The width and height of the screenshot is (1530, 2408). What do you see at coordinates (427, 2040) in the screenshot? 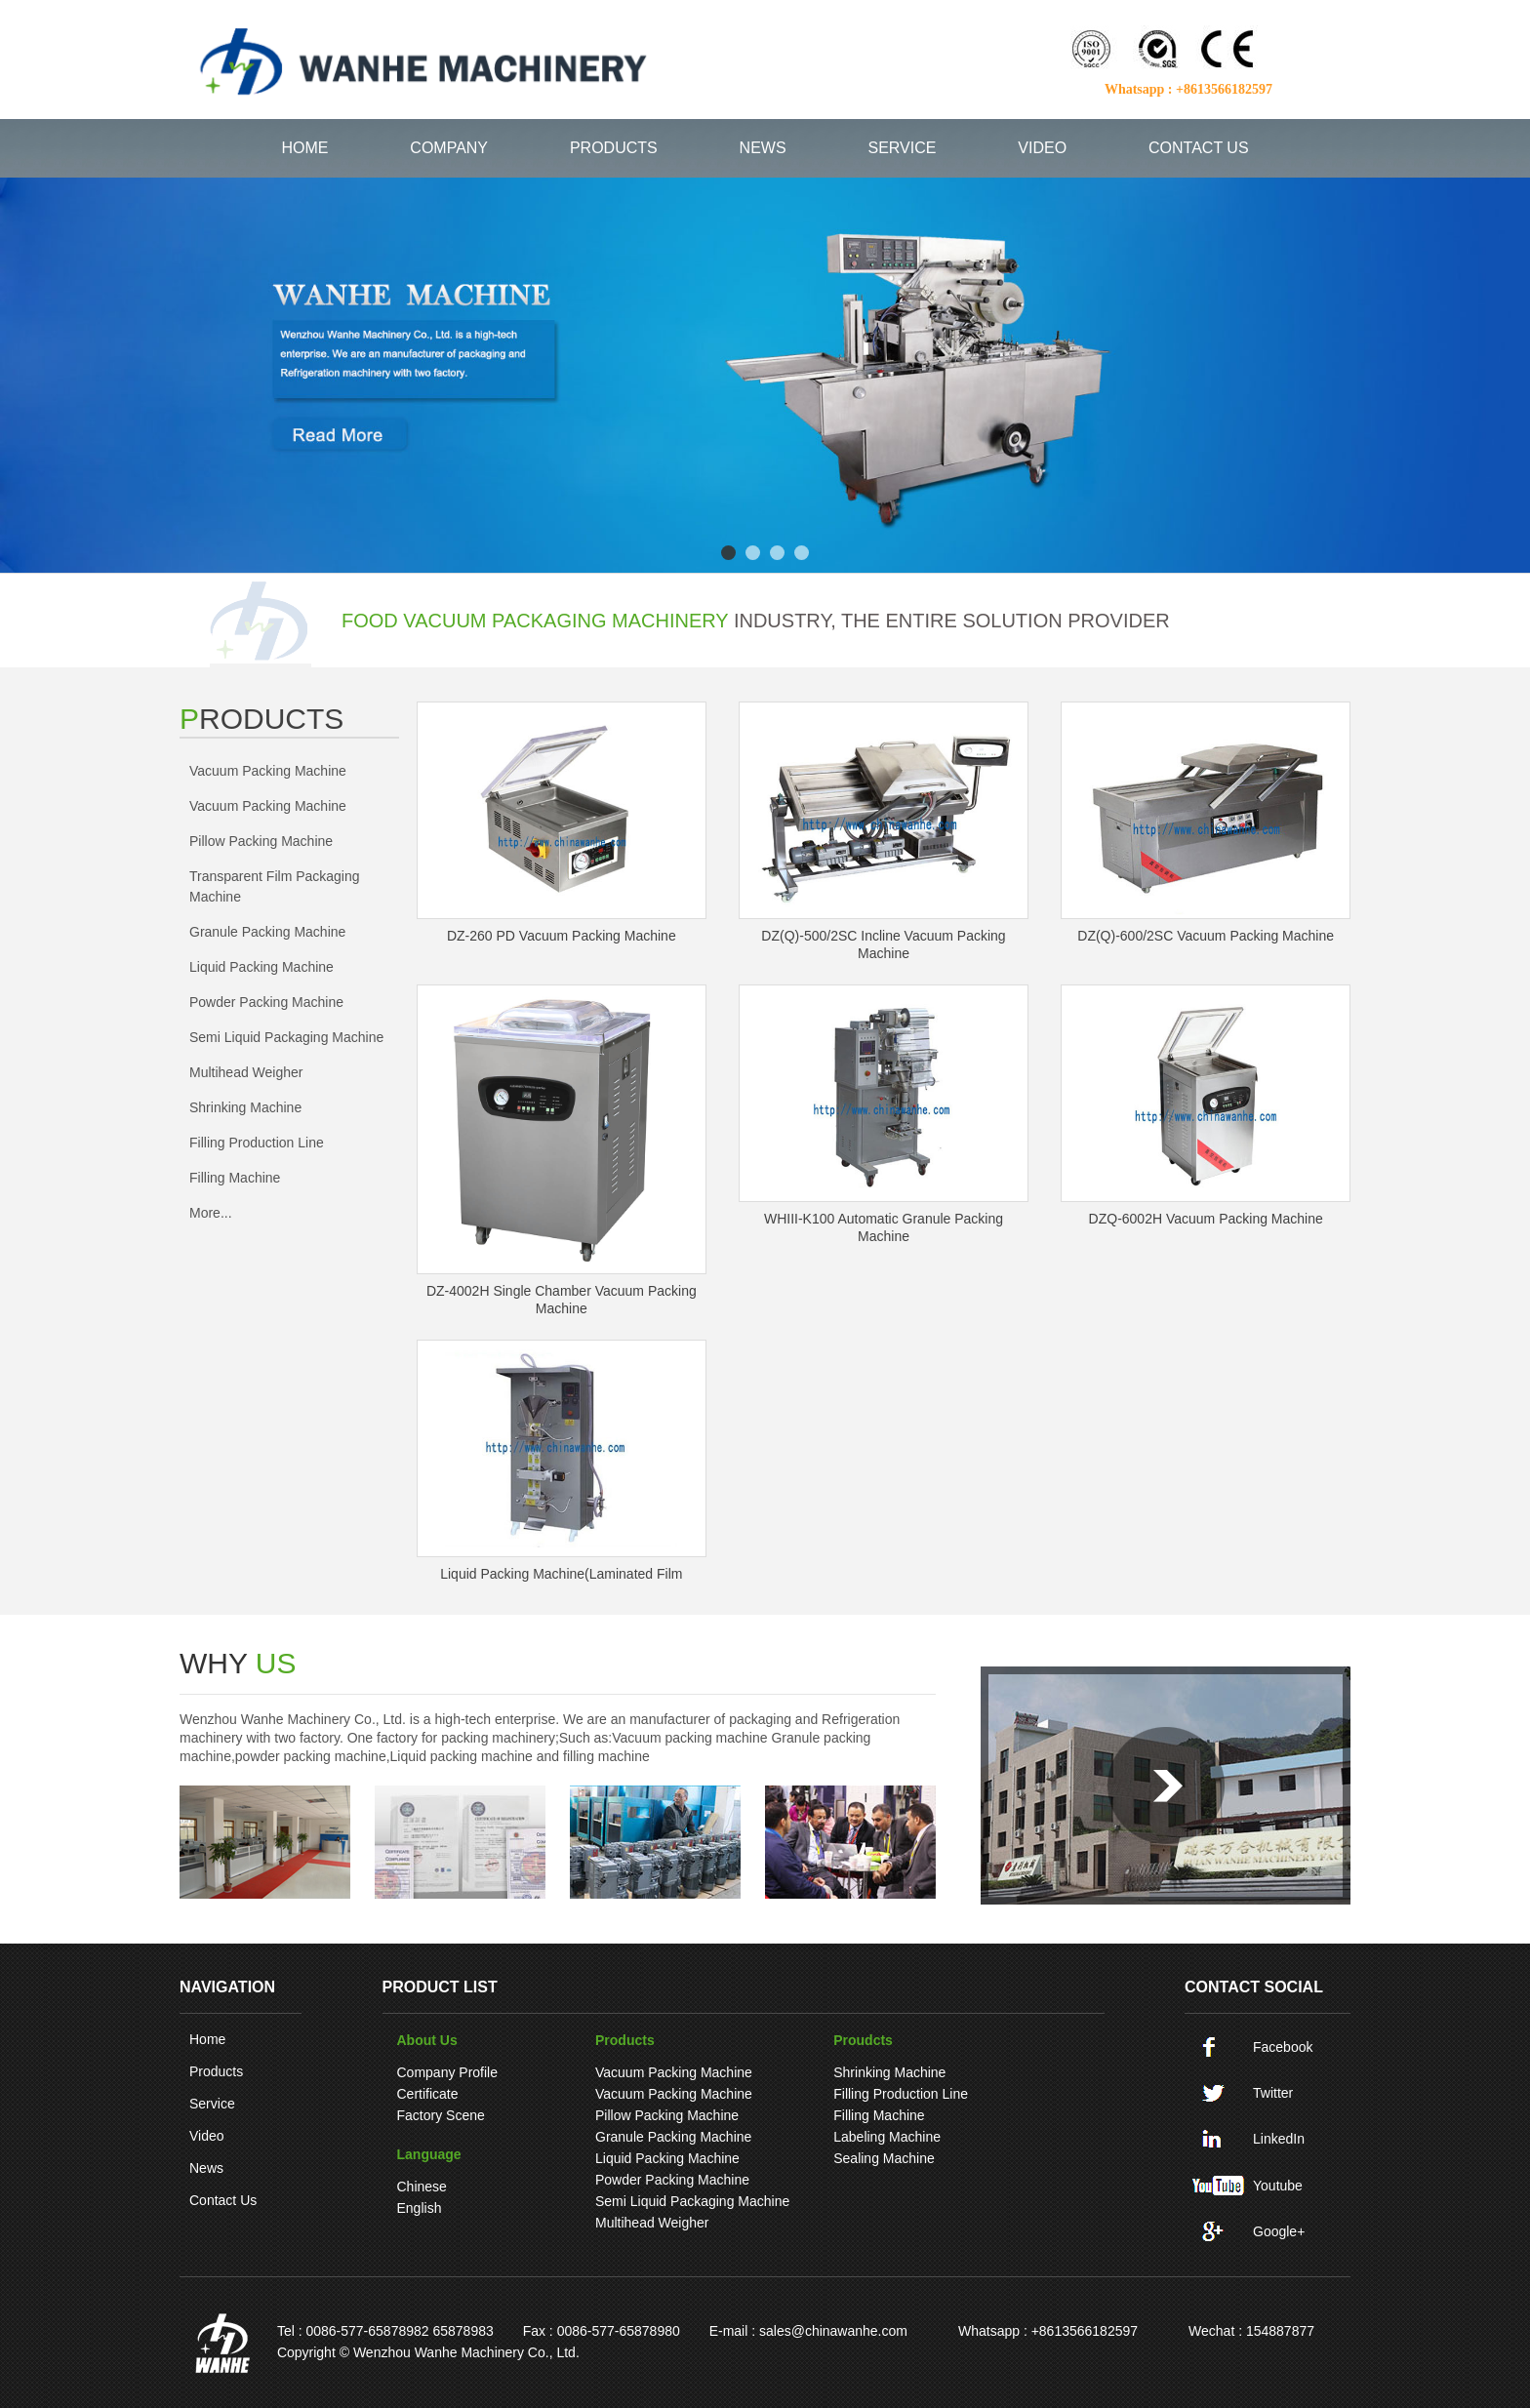
I see `About Us` at bounding box center [427, 2040].